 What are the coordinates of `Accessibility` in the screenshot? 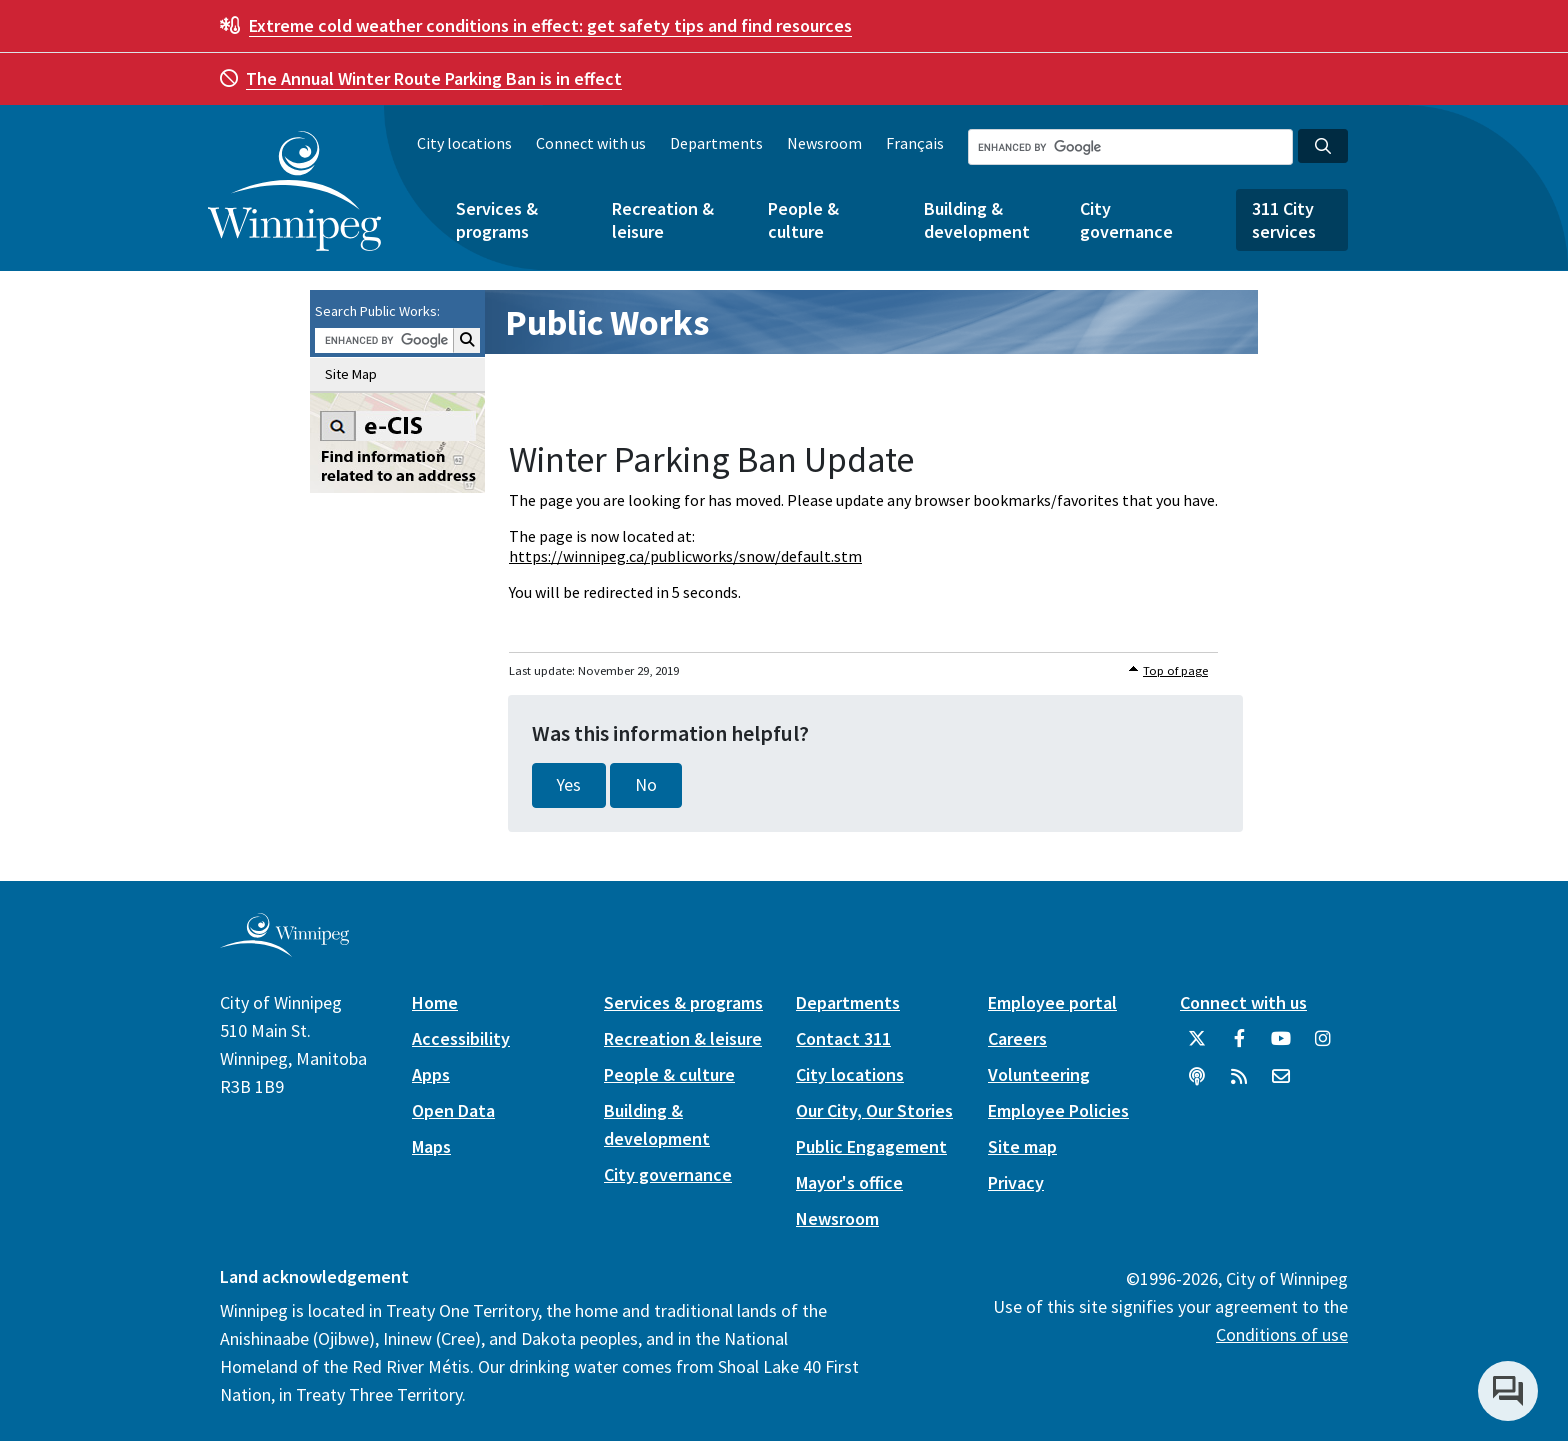 It's located at (461, 1038).